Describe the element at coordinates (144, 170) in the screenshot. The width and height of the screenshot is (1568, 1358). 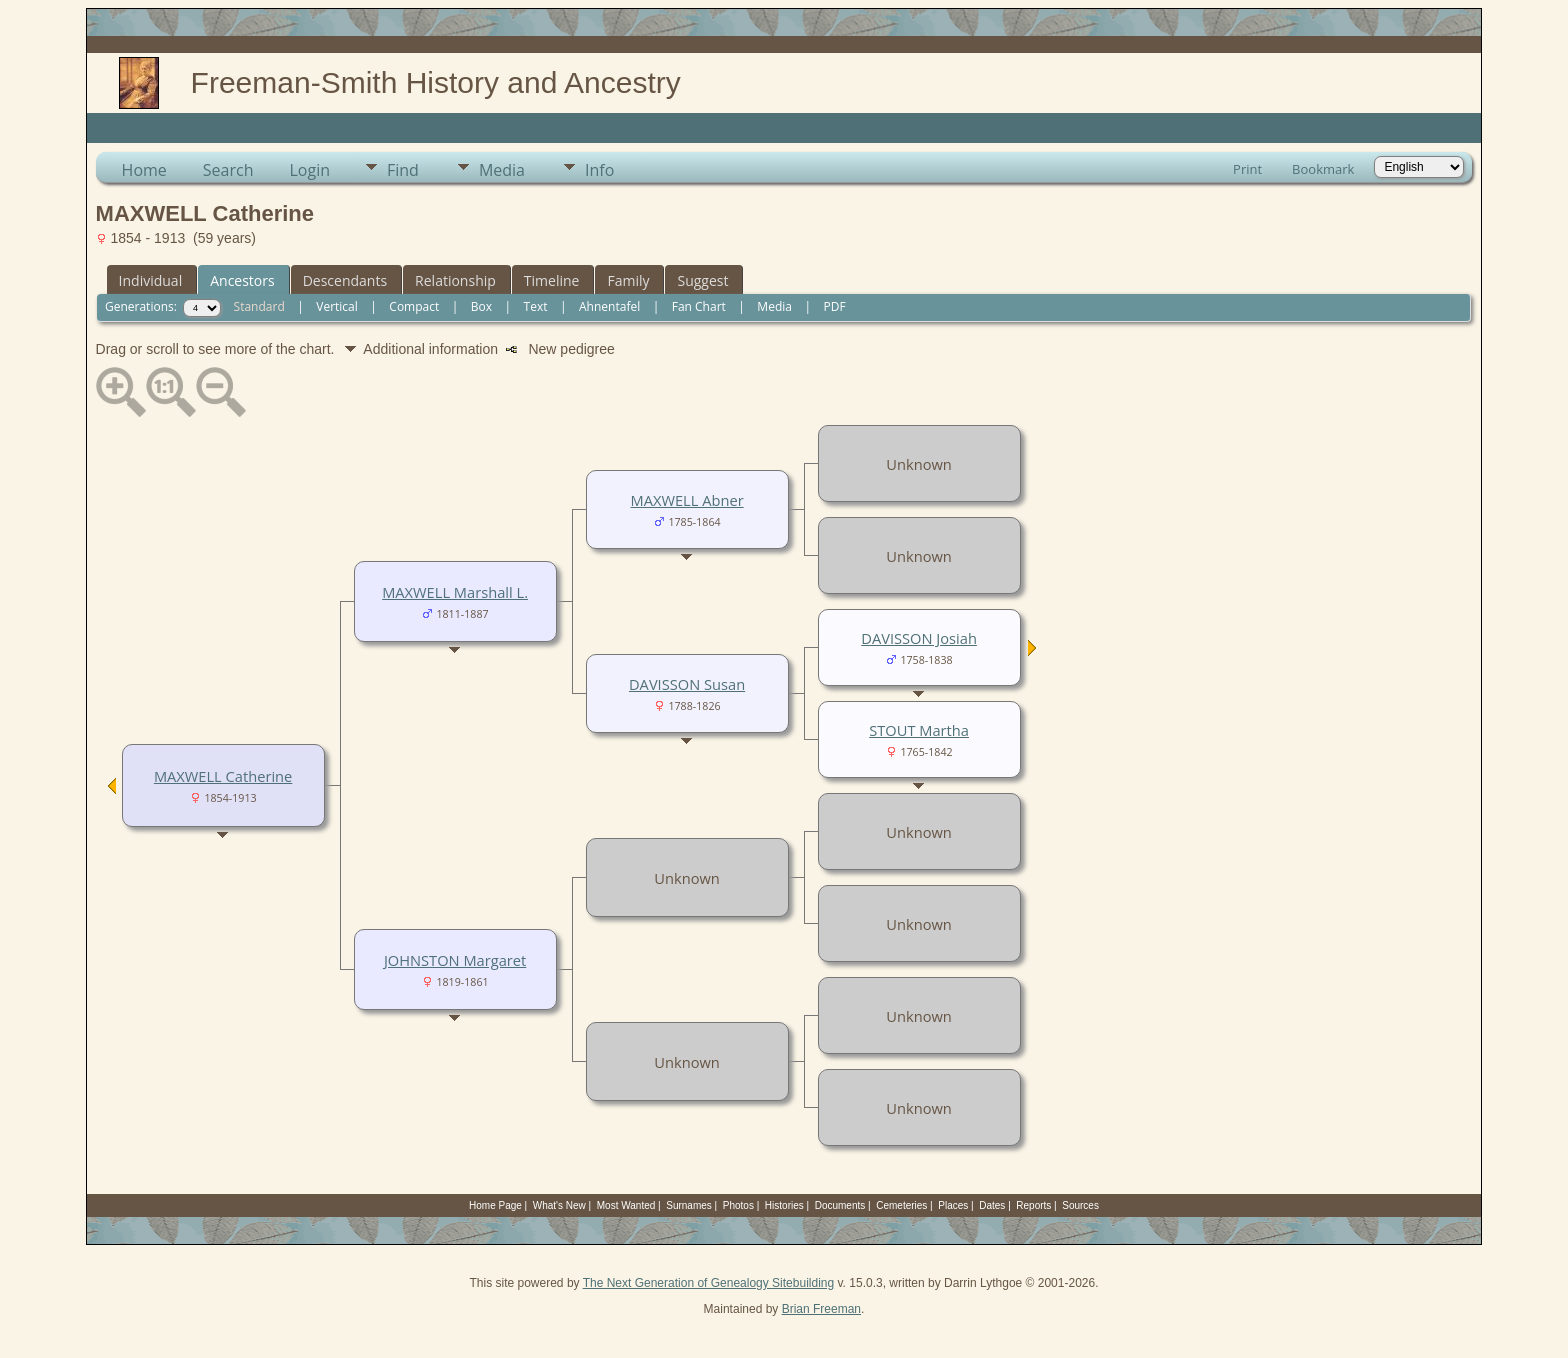
I see `Home` at that location.